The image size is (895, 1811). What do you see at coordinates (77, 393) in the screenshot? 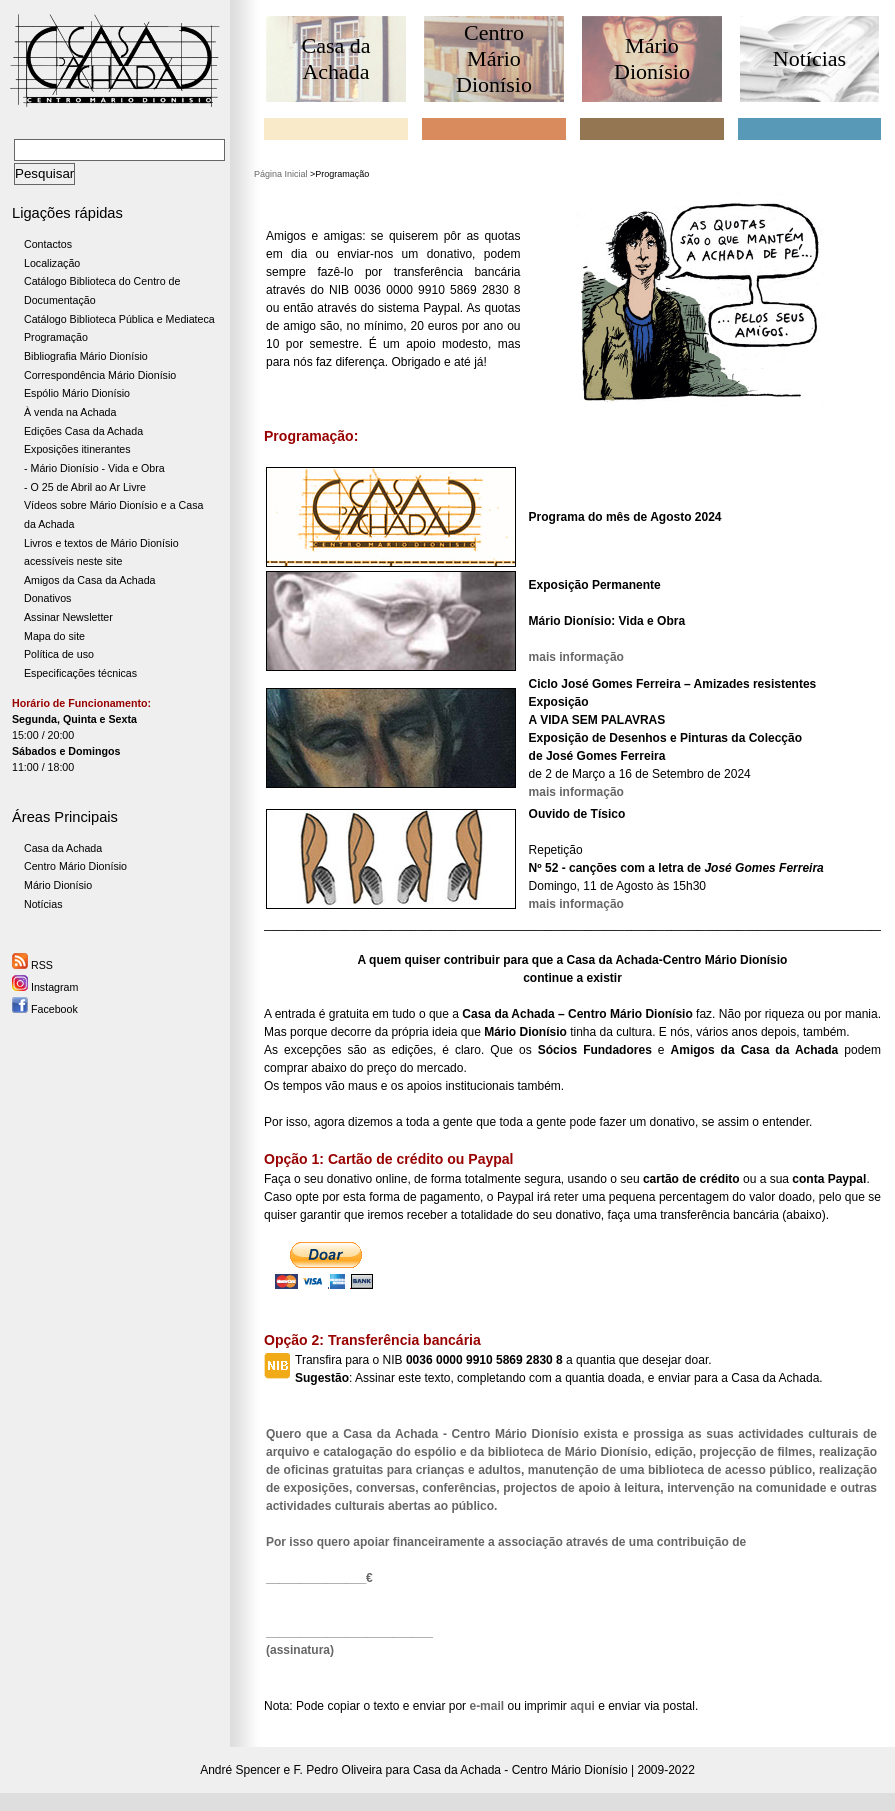
I see `Espólio Mário Dionísio` at bounding box center [77, 393].